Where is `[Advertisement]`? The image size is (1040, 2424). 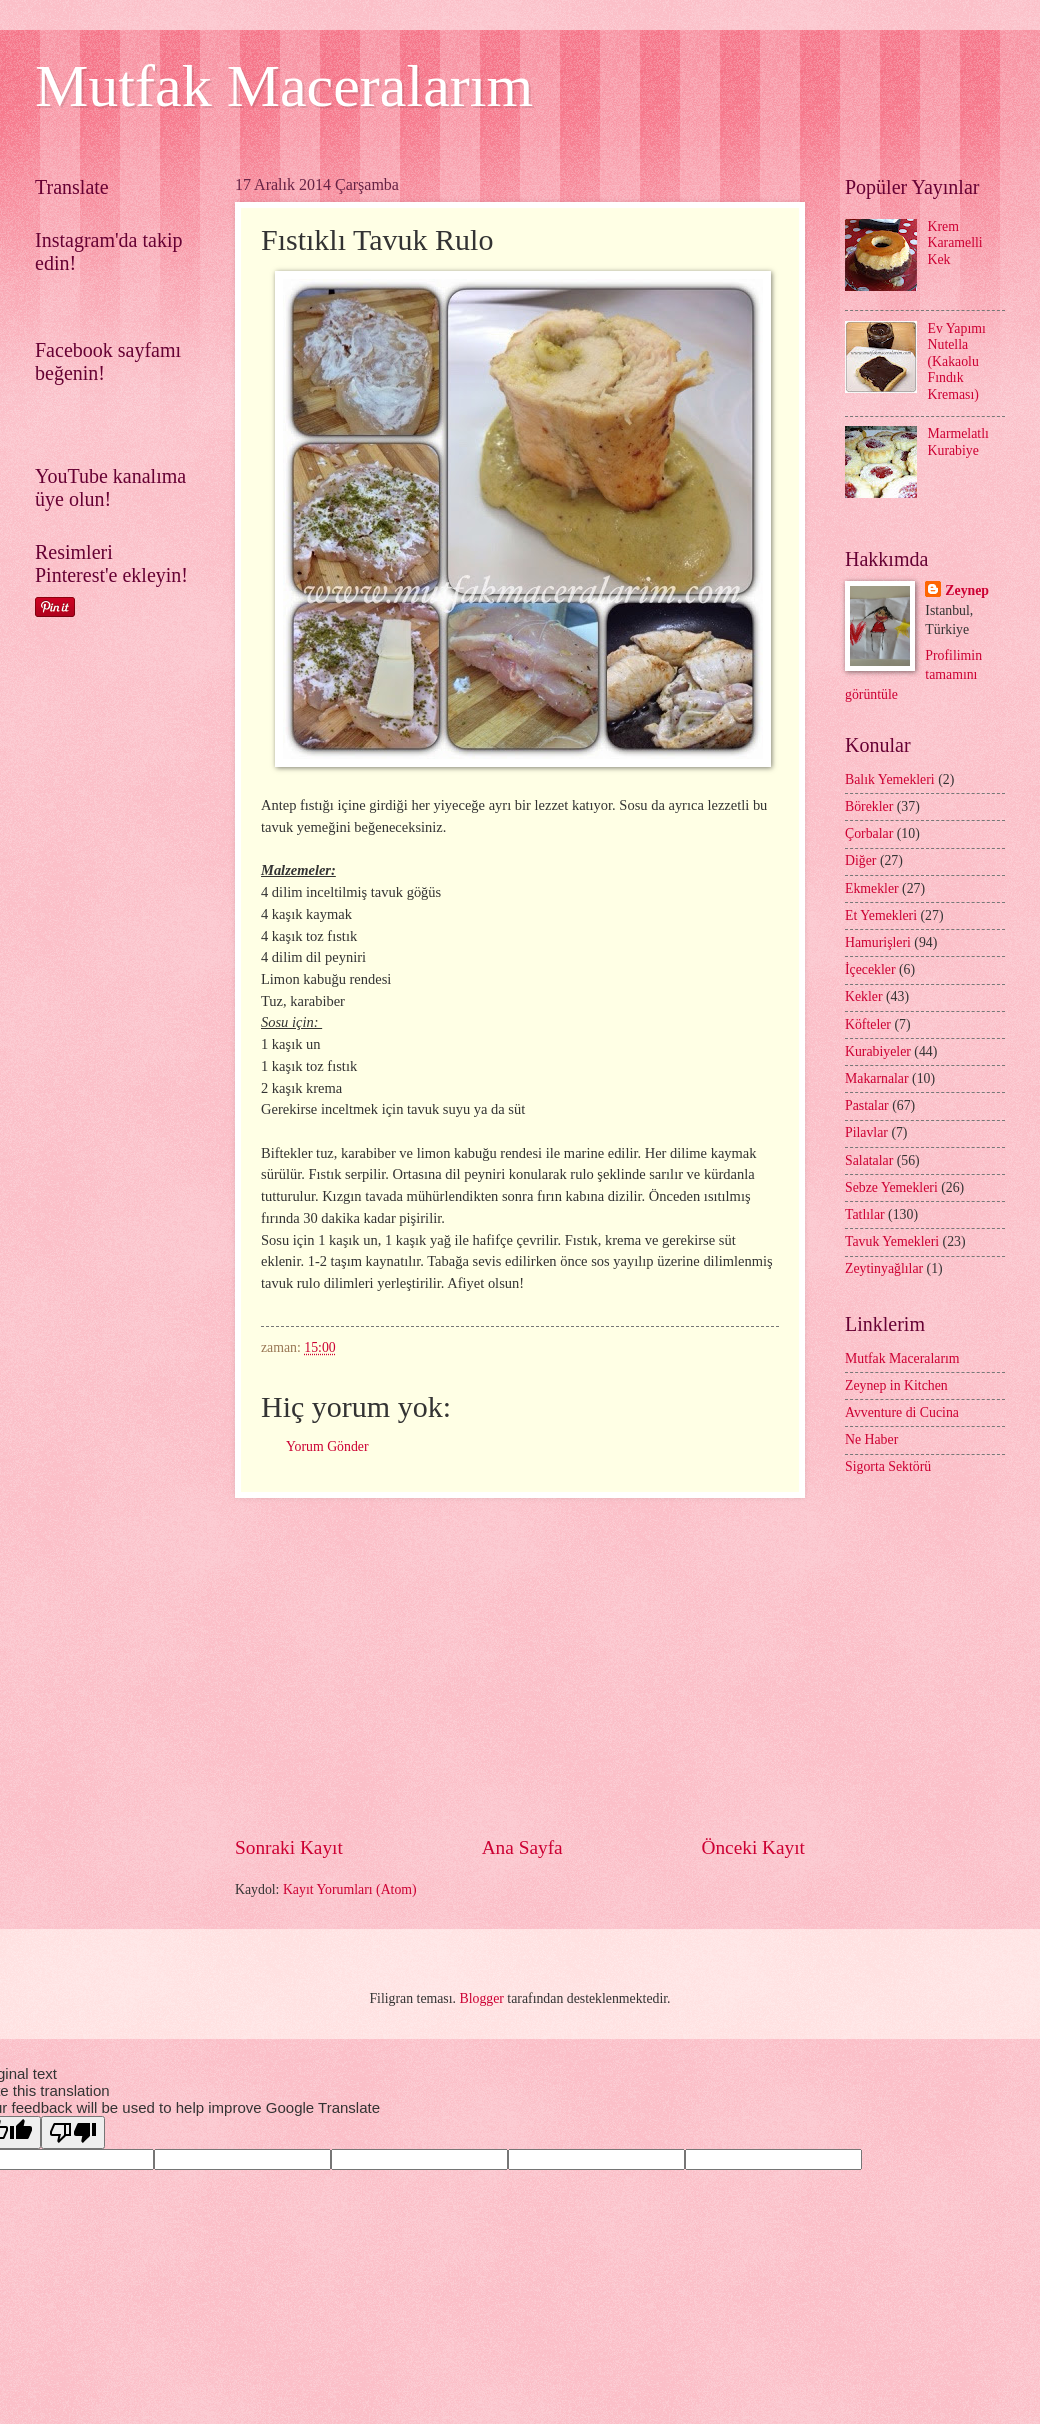
[Advertisement] is located at coordinates (520, 1666).